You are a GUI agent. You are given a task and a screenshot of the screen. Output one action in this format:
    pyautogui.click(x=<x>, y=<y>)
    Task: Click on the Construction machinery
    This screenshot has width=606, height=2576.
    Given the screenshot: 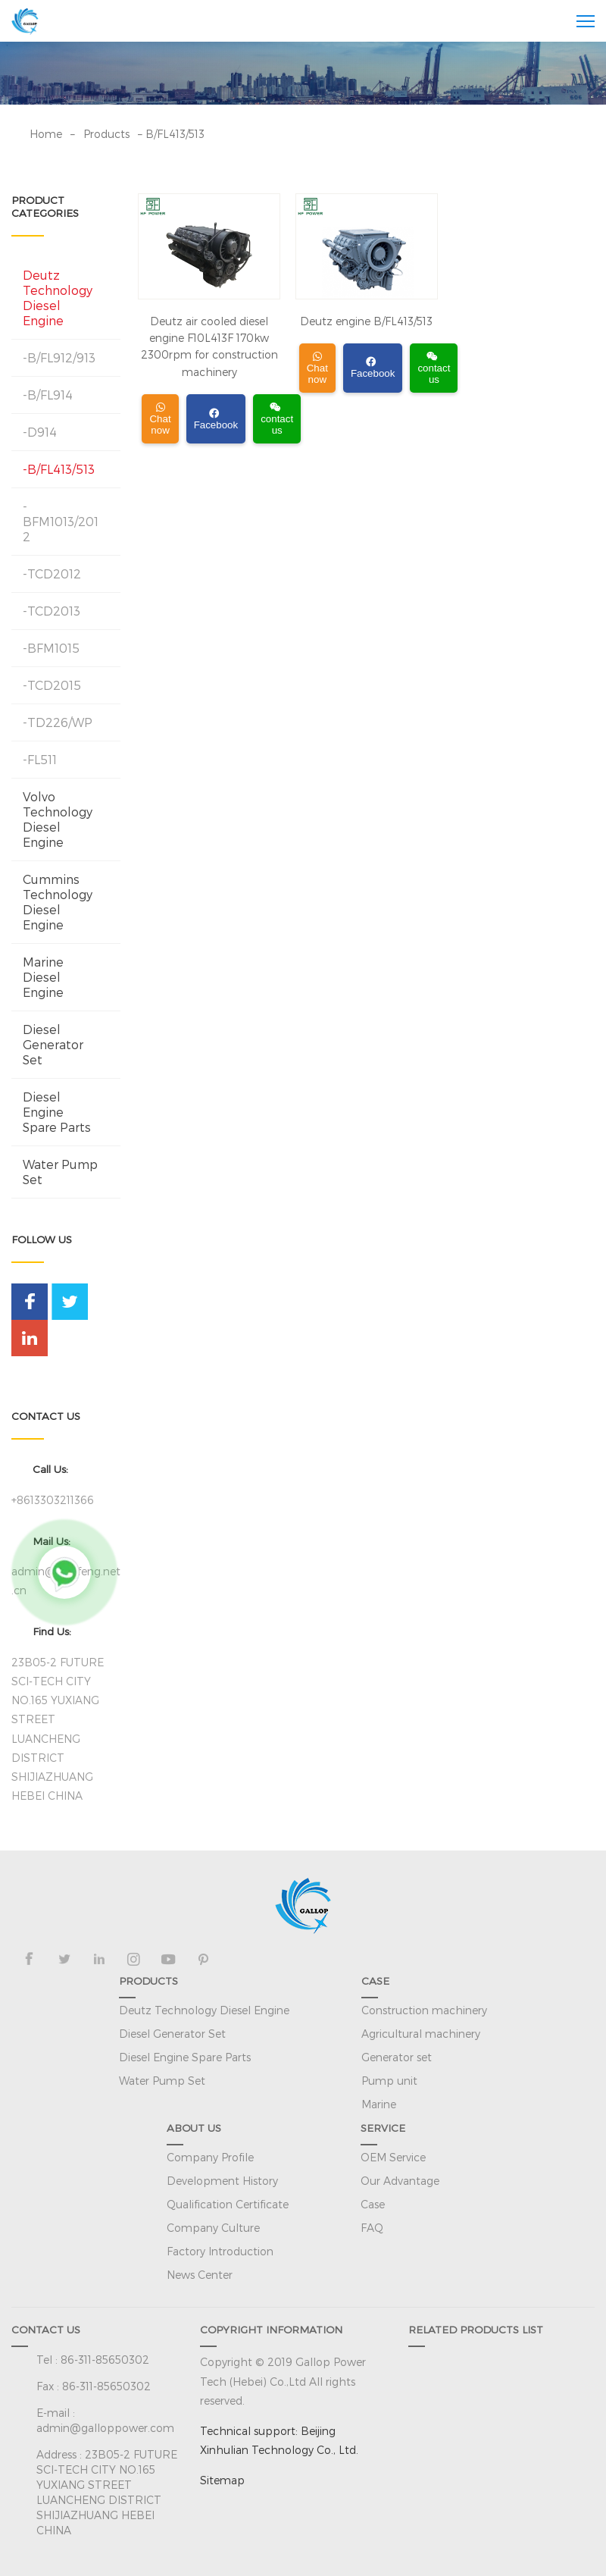 What is the action you would take?
    pyautogui.click(x=424, y=2010)
    